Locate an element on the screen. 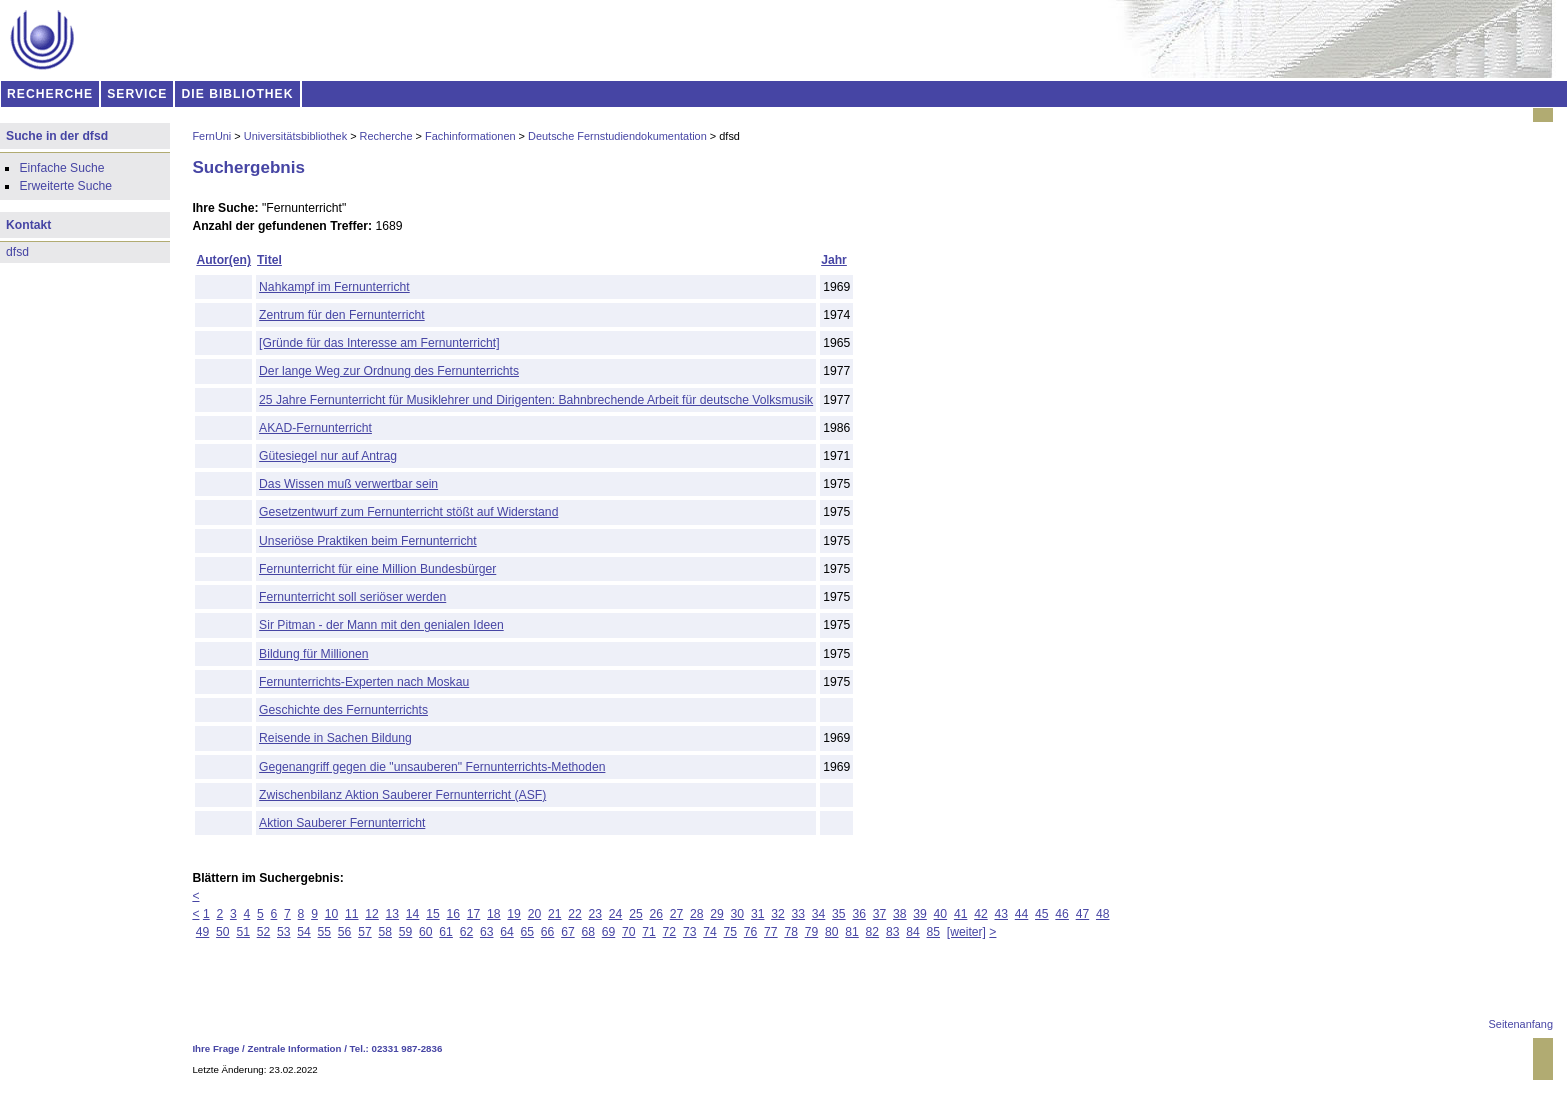 The image size is (1568, 1094). 65 is located at coordinates (528, 932).